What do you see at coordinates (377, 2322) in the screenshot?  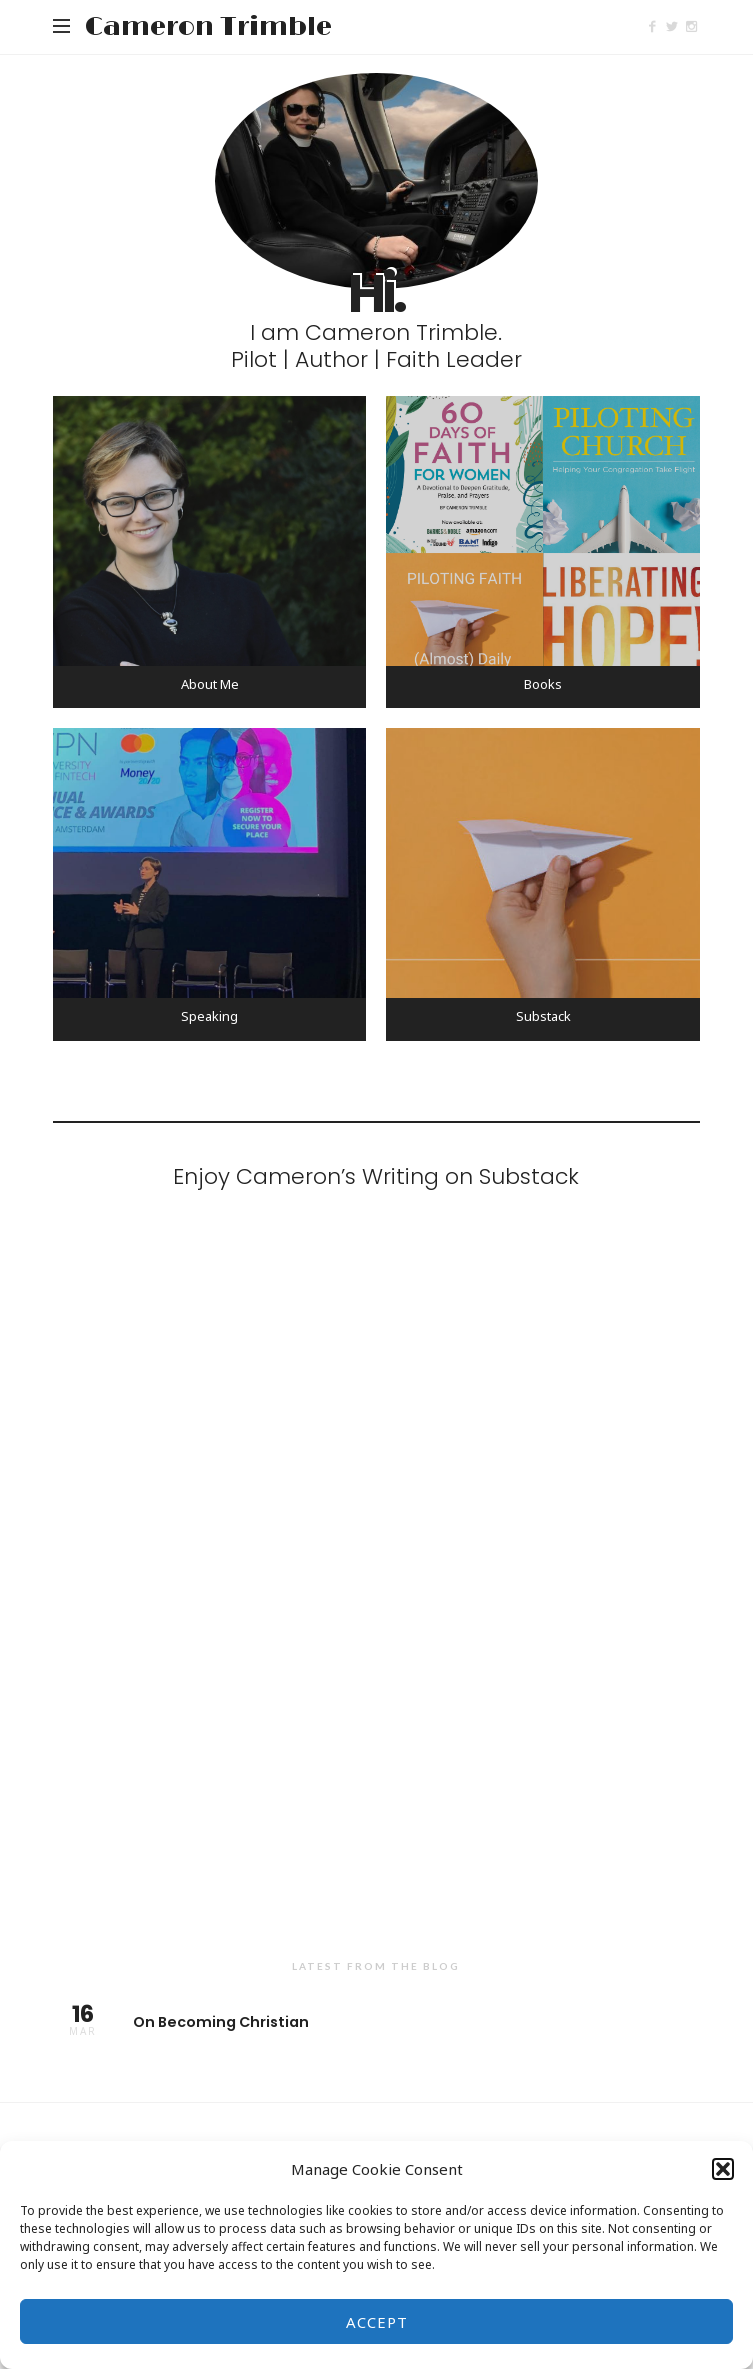 I see `Accept` at bounding box center [377, 2322].